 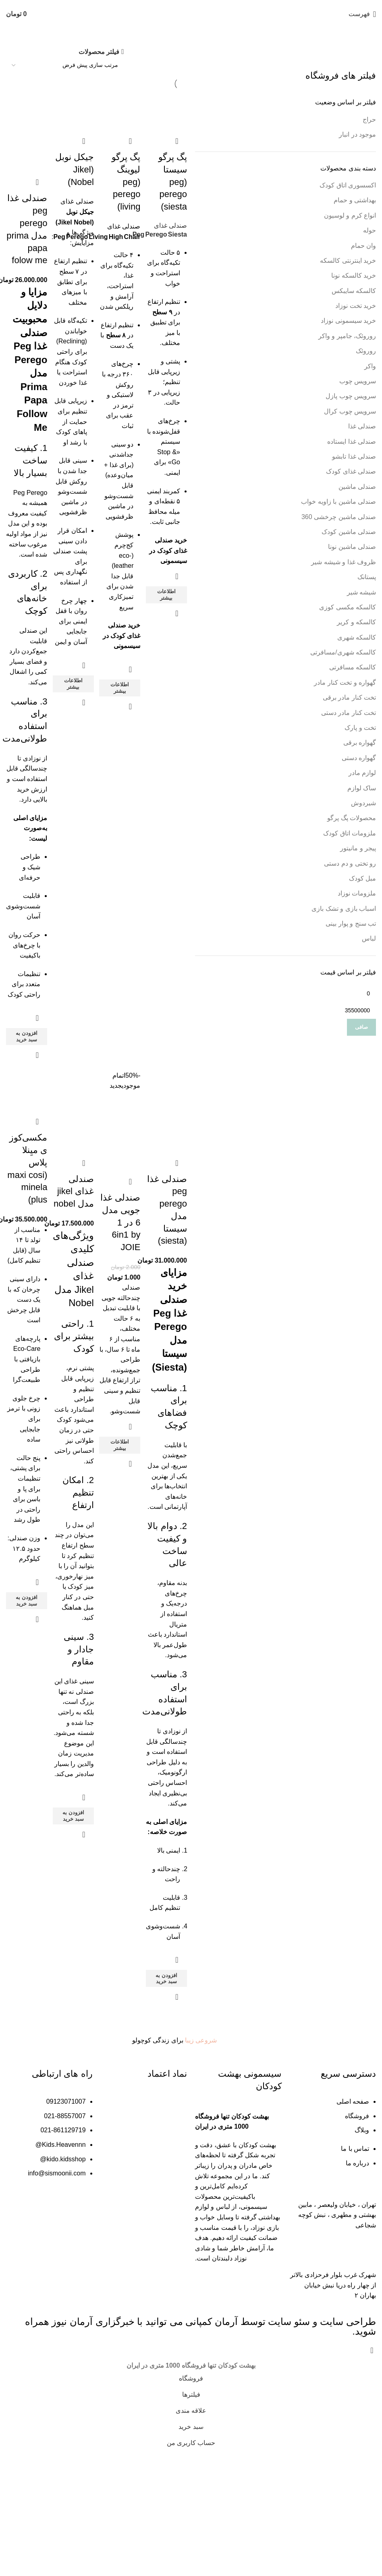 What do you see at coordinates (351, 396) in the screenshot?
I see `سرویس چوب پازل` at bounding box center [351, 396].